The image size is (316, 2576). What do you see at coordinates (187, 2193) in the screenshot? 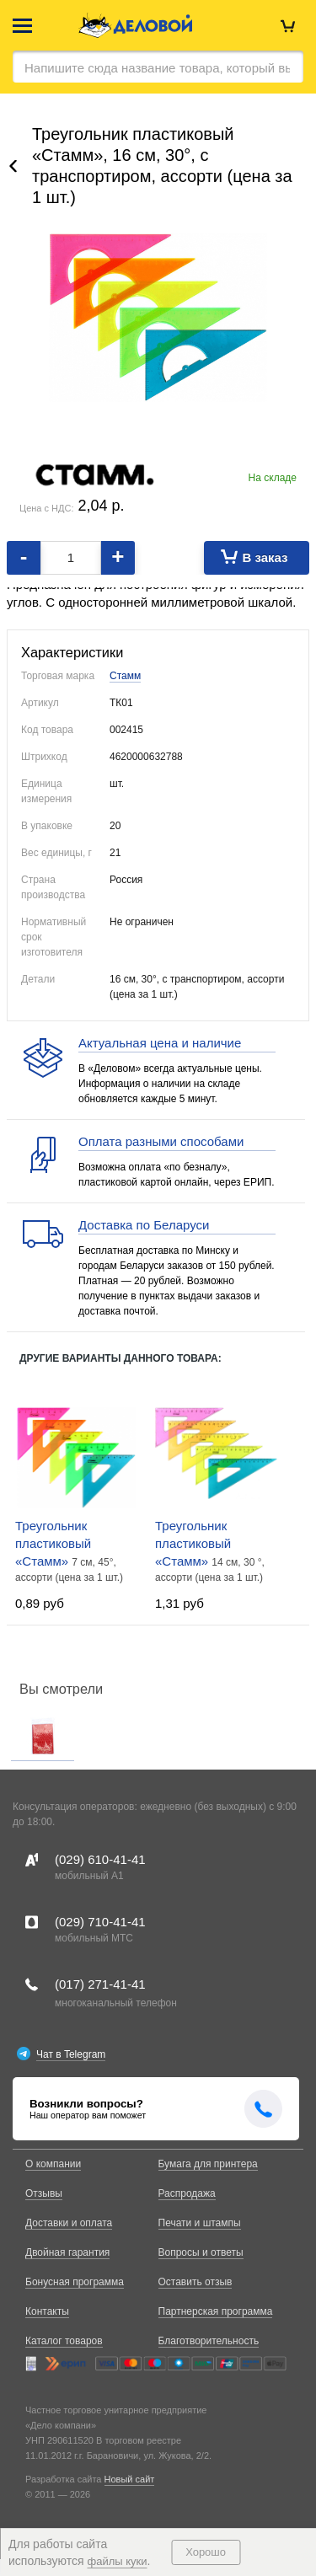
I see `Распродажа` at bounding box center [187, 2193].